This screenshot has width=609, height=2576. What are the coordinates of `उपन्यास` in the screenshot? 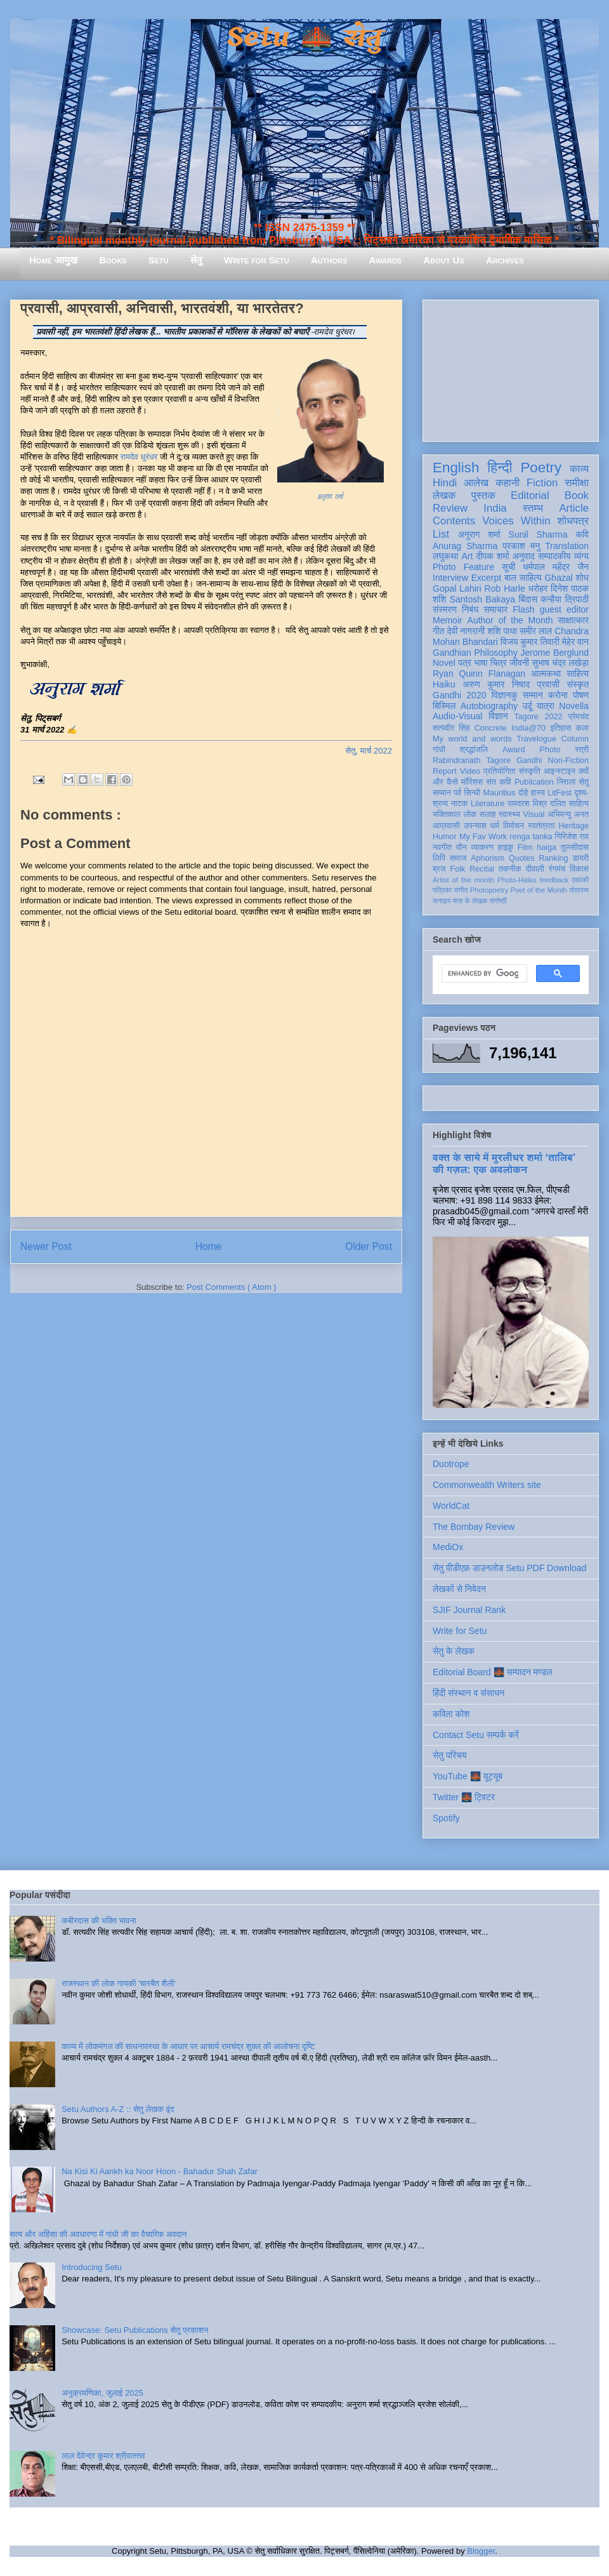 It's located at (475, 825).